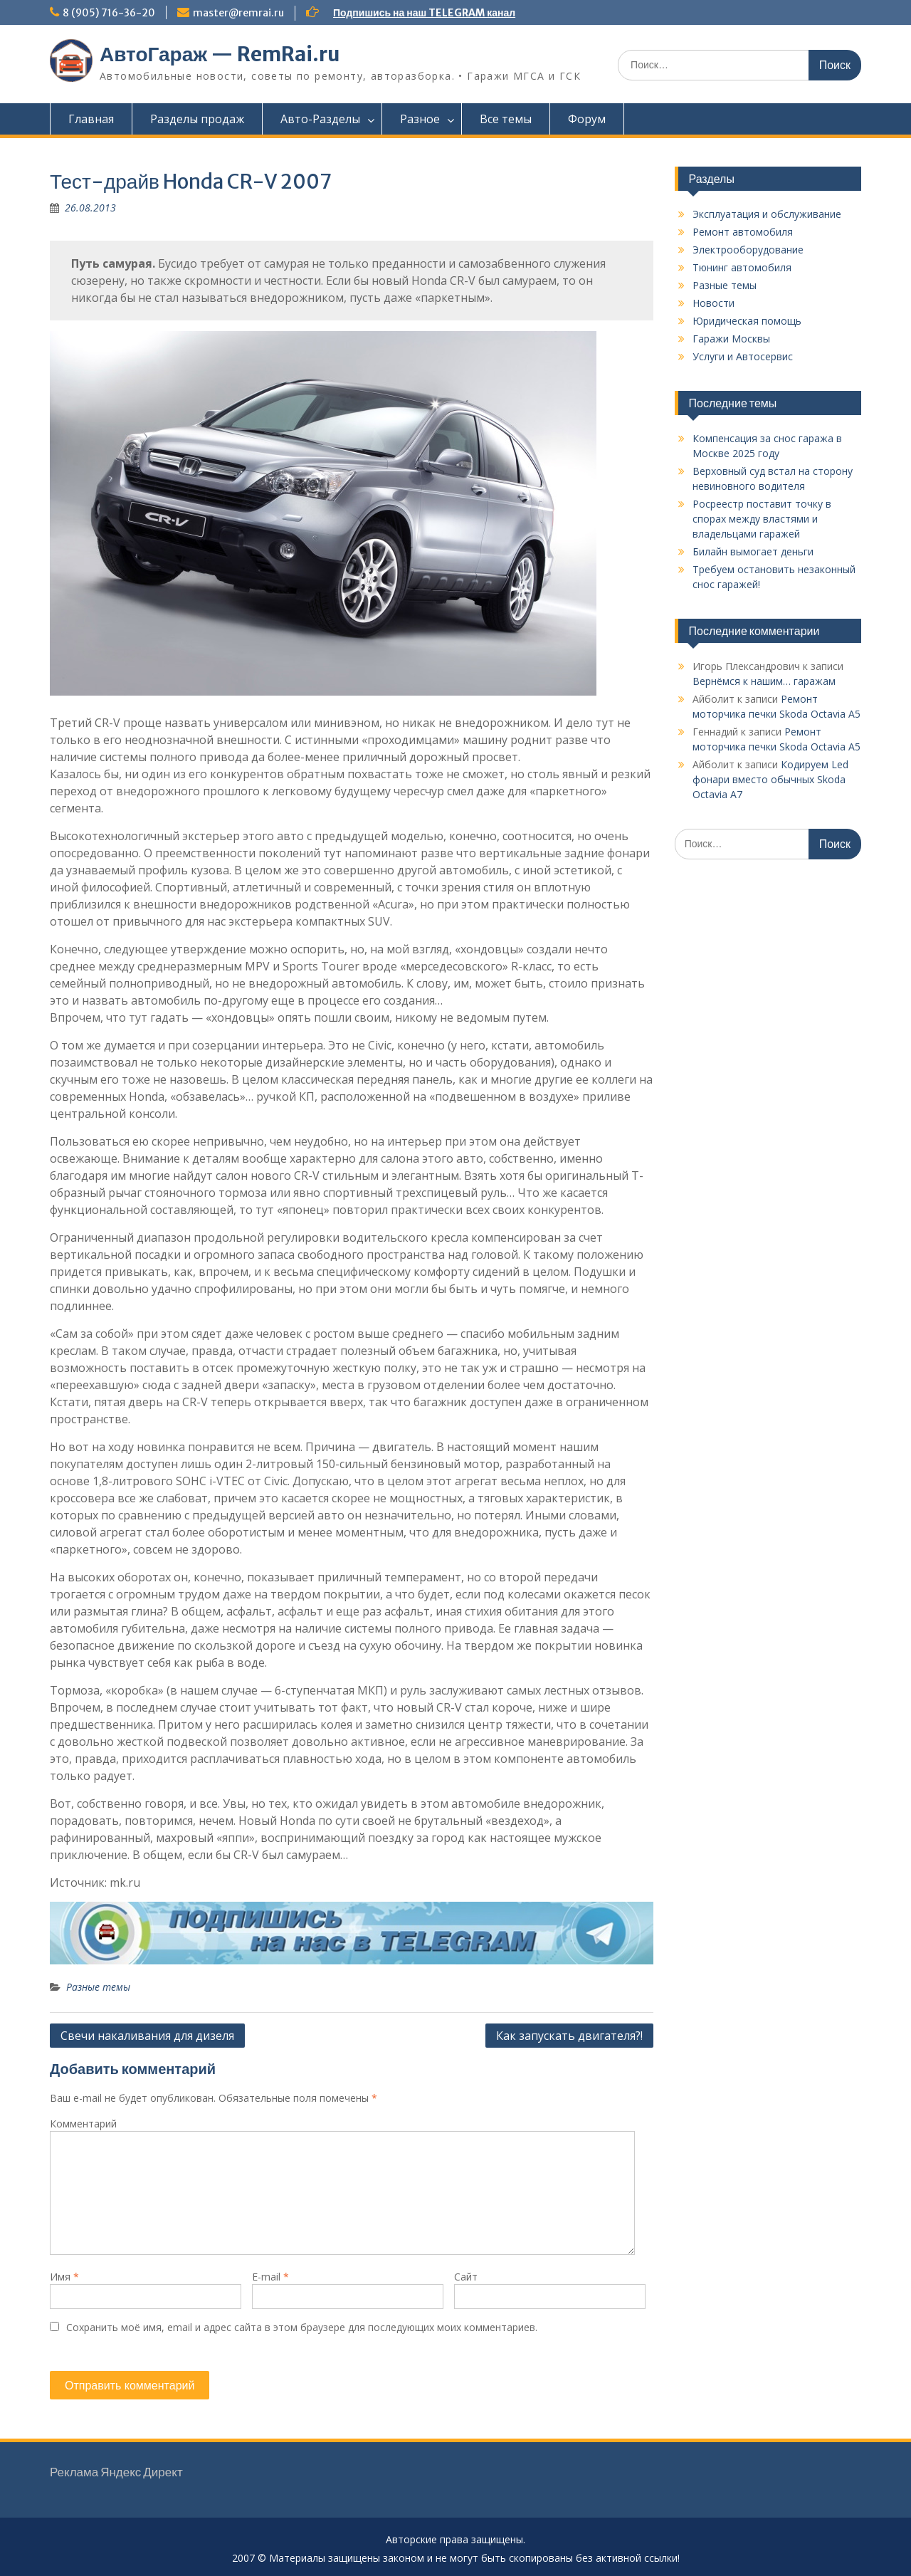 This screenshot has height=2576, width=911. What do you see at coordinates (569, 2035) in the screenshot?
I see `Как запускать двигателя?!` at bounding box center [569, 2035].